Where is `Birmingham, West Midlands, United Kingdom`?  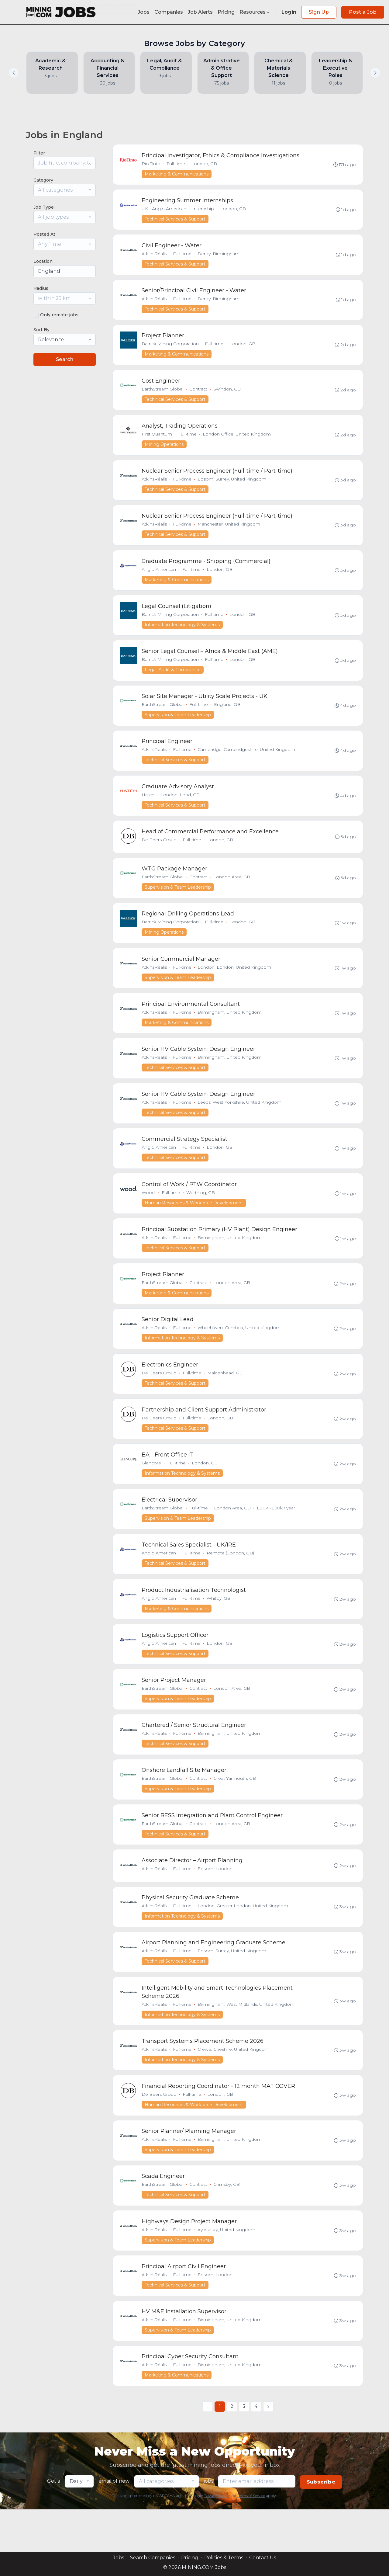 Birmingham, West Midlands, United Kingdom is located at coordinates (246, 2039).